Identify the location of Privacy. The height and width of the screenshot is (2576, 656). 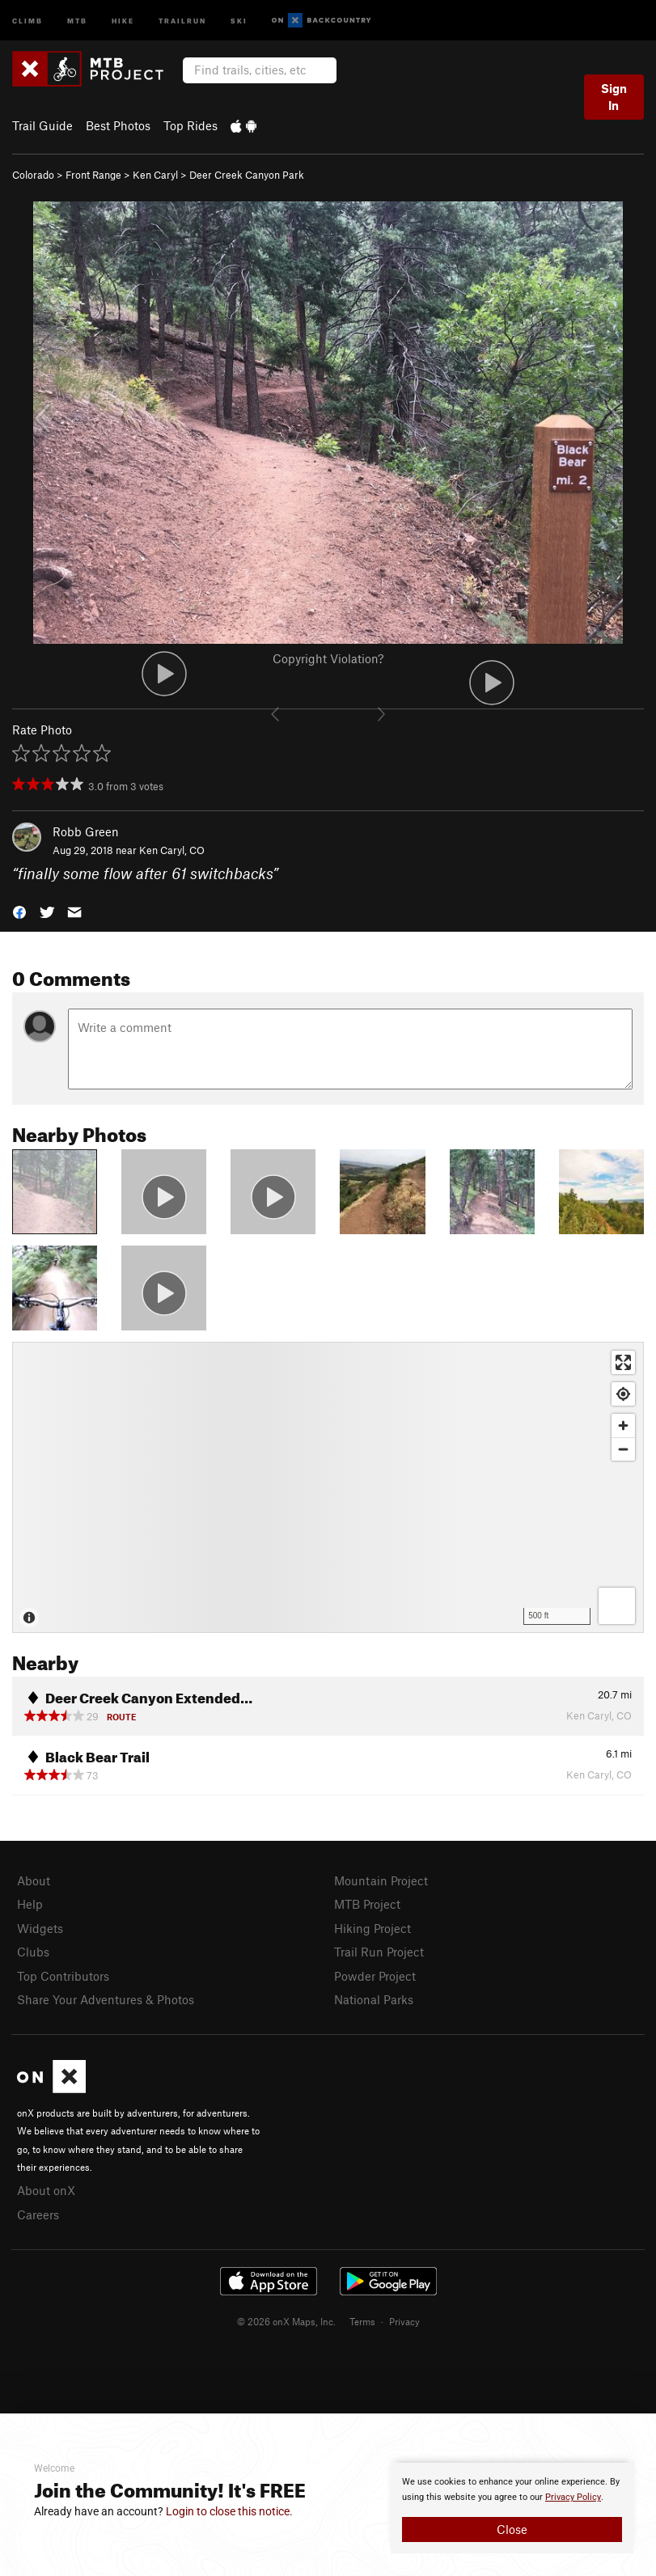
(404, 2321).